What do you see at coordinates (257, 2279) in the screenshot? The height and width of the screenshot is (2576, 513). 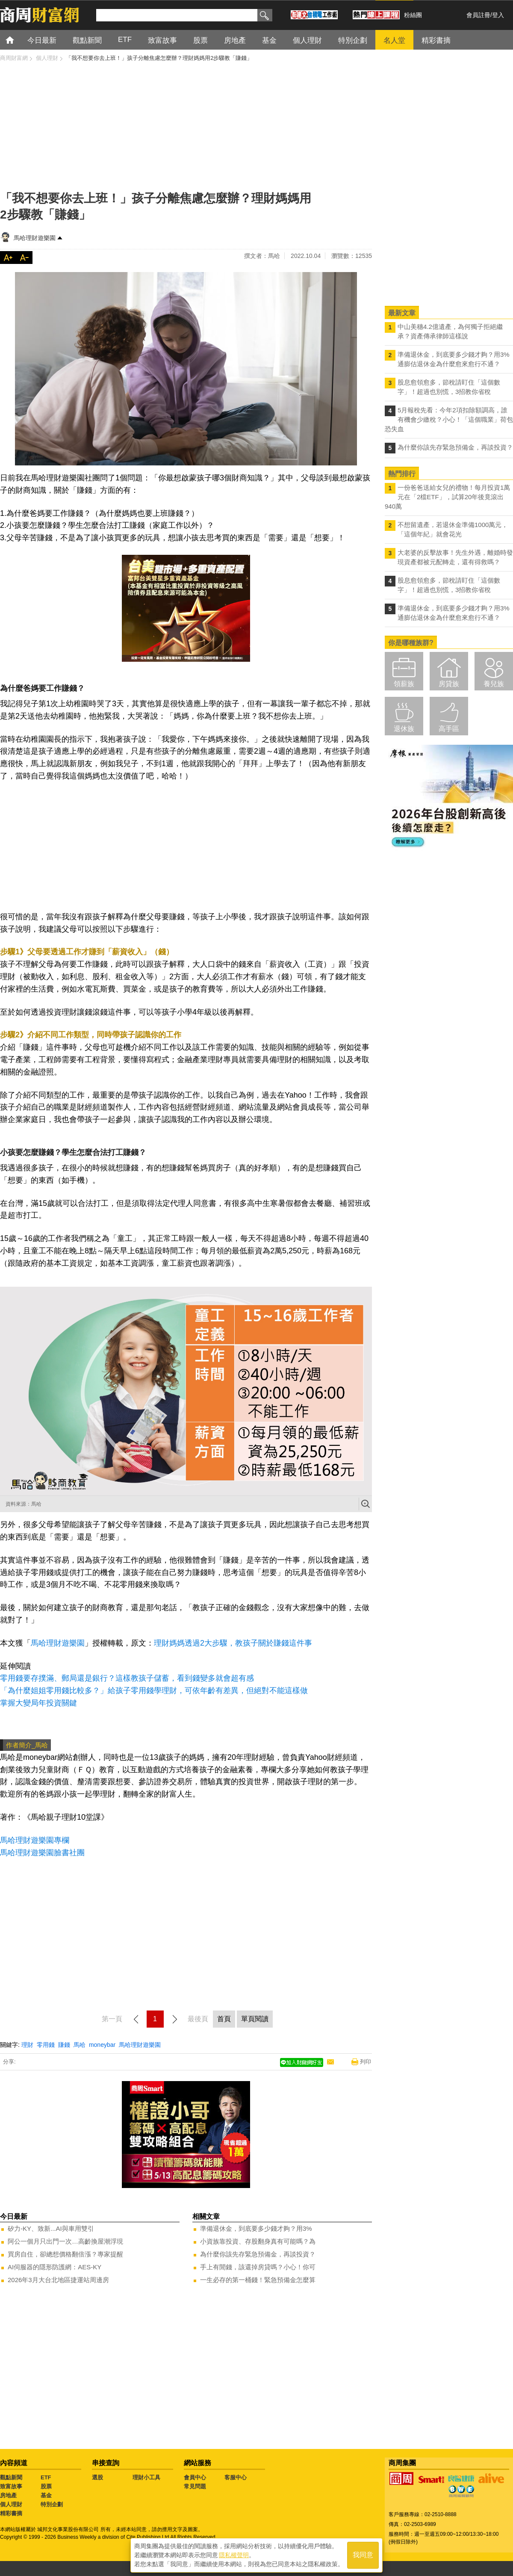 I see `一生必存的第一桶錢！緊急預備金怎麼算` at bounding box center [257, 2279].